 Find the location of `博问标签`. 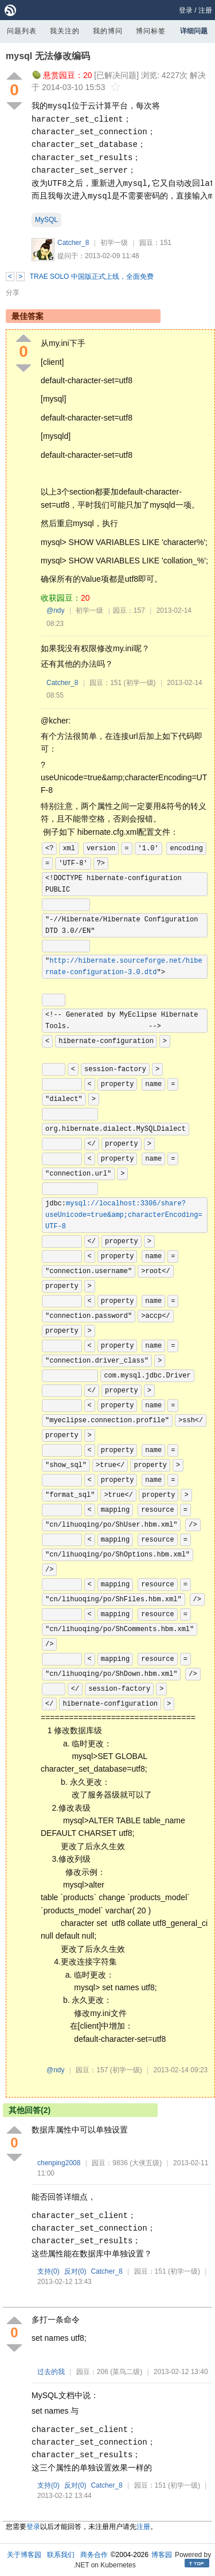

博问标签 is located at coordinates (151, 31).